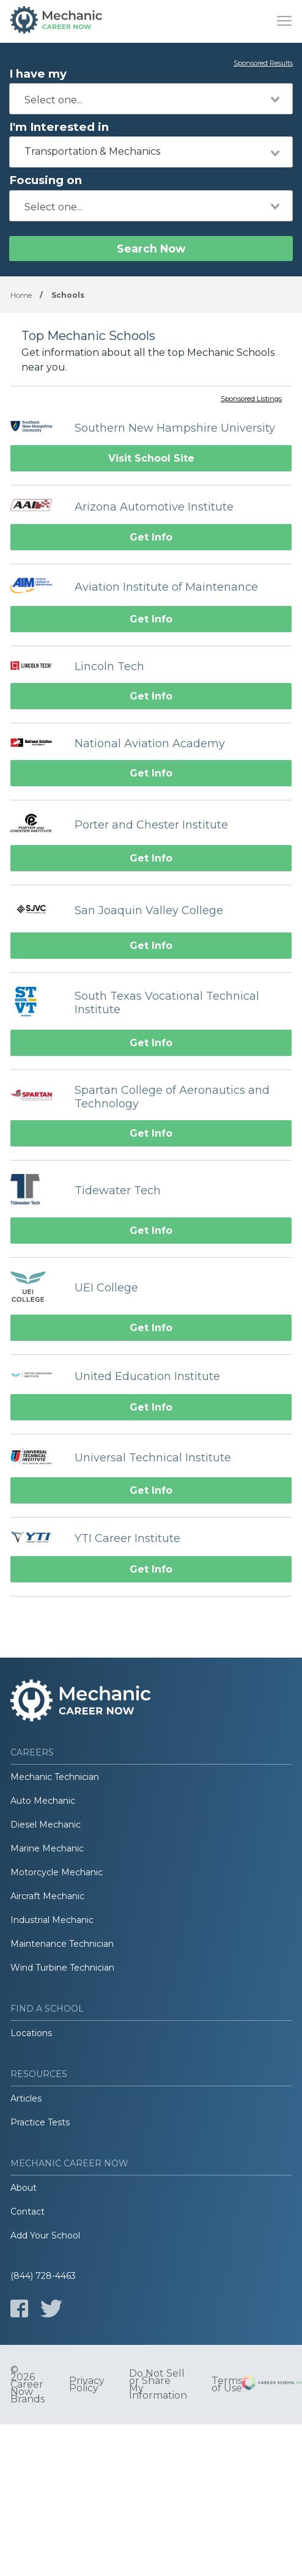 The height and width of the screenshot is (2576, 302). Describe the element at coordinates (62, 1967) in the screenshot. I see `Wind Turbine Technician` at that location.